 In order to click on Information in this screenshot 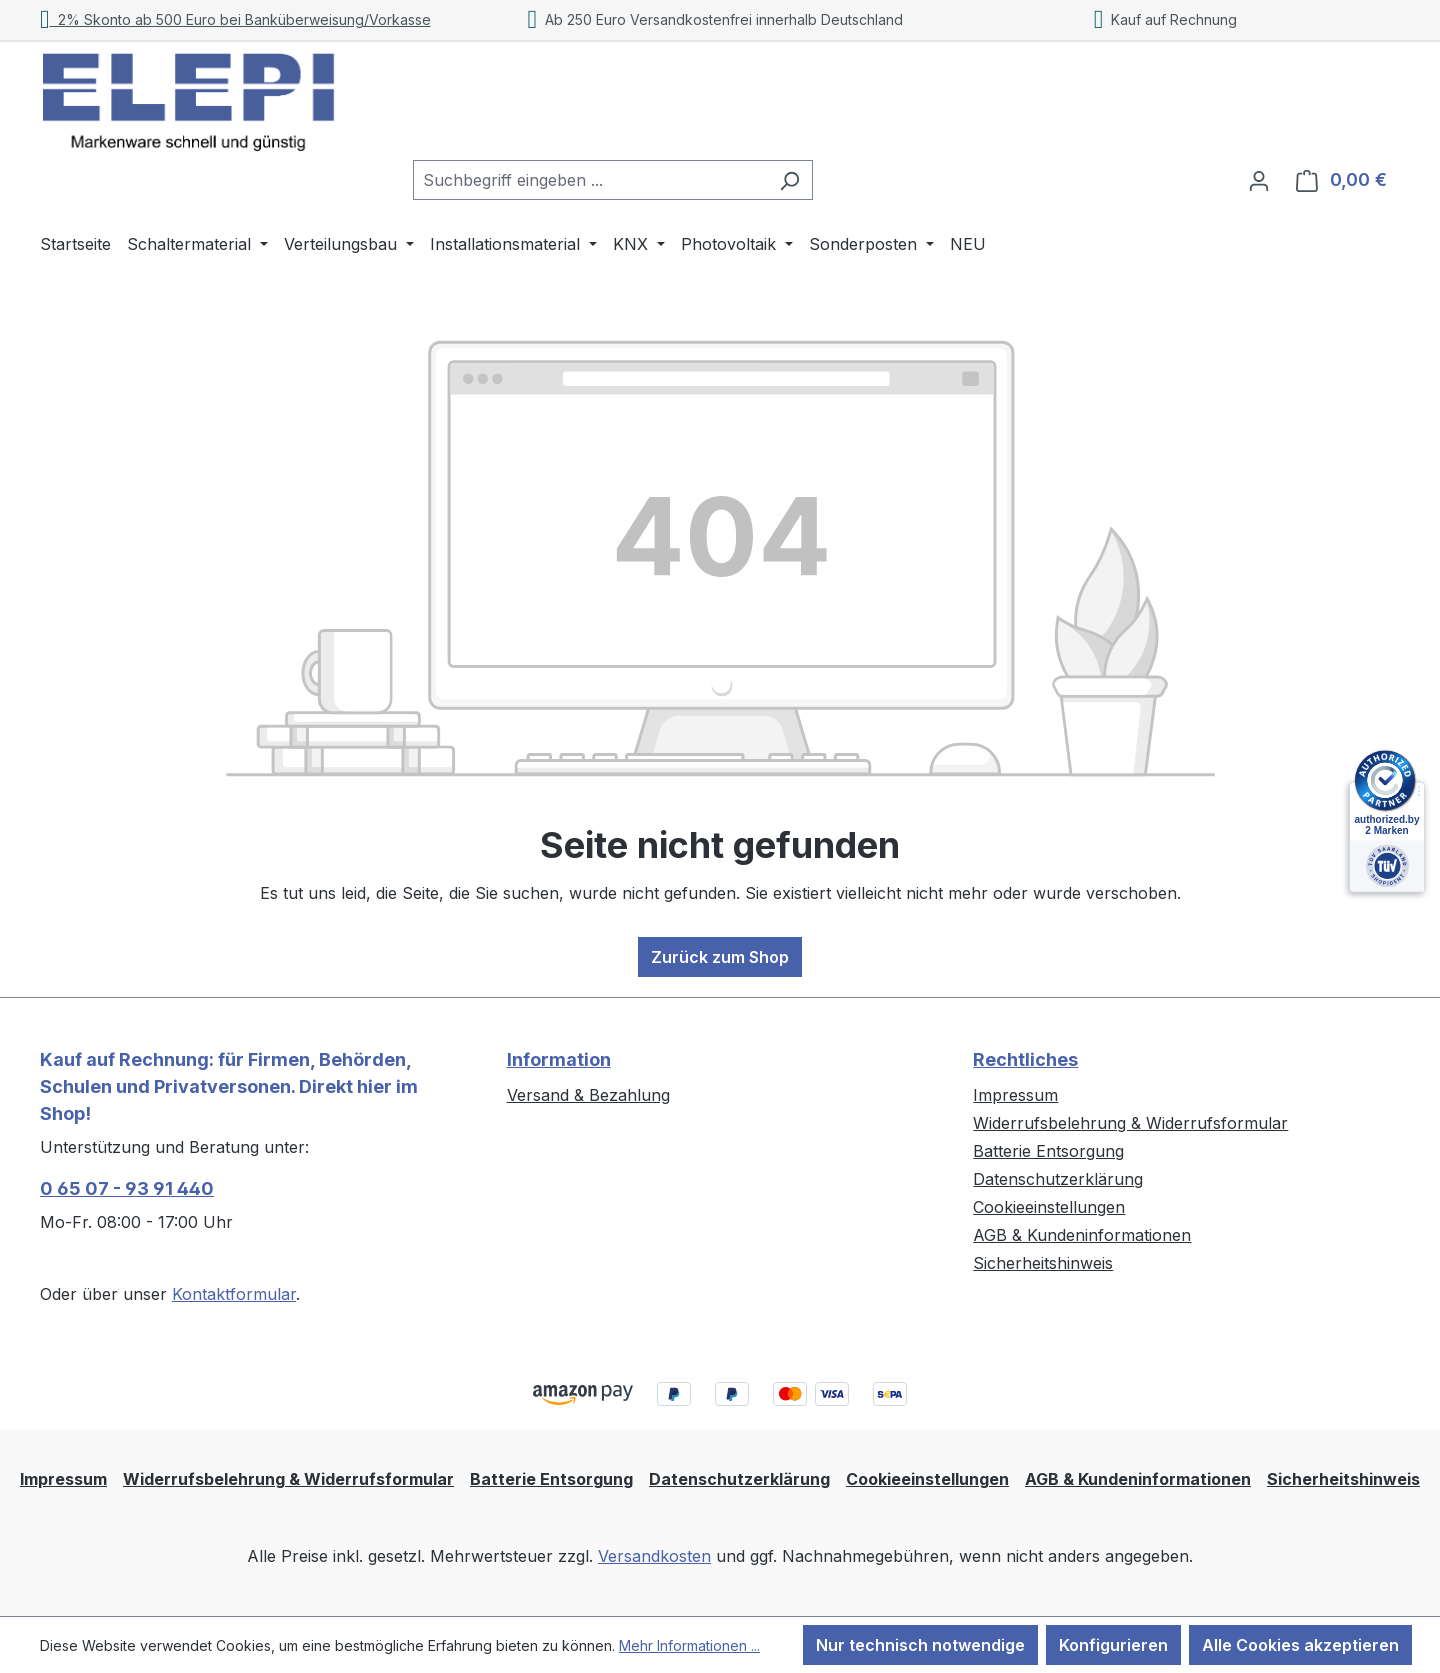, I will do `click(559, 1059)`.